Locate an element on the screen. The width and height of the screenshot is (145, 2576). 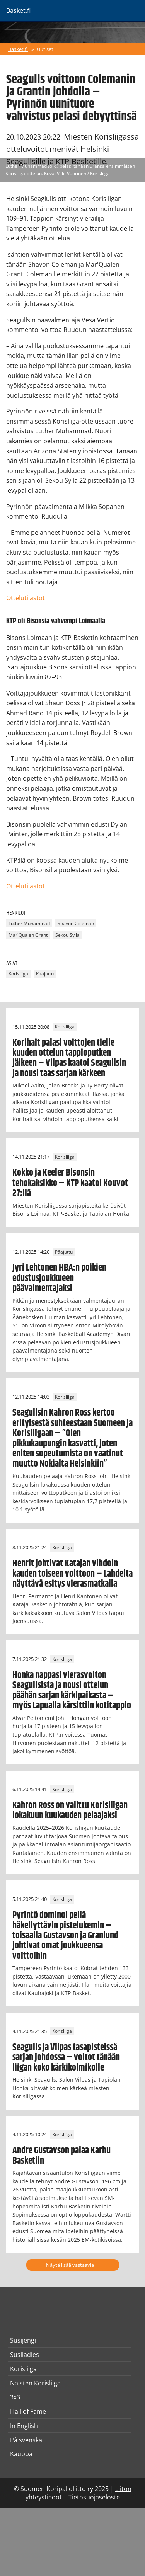
Kauppa is located at coordinates (21, 2454).